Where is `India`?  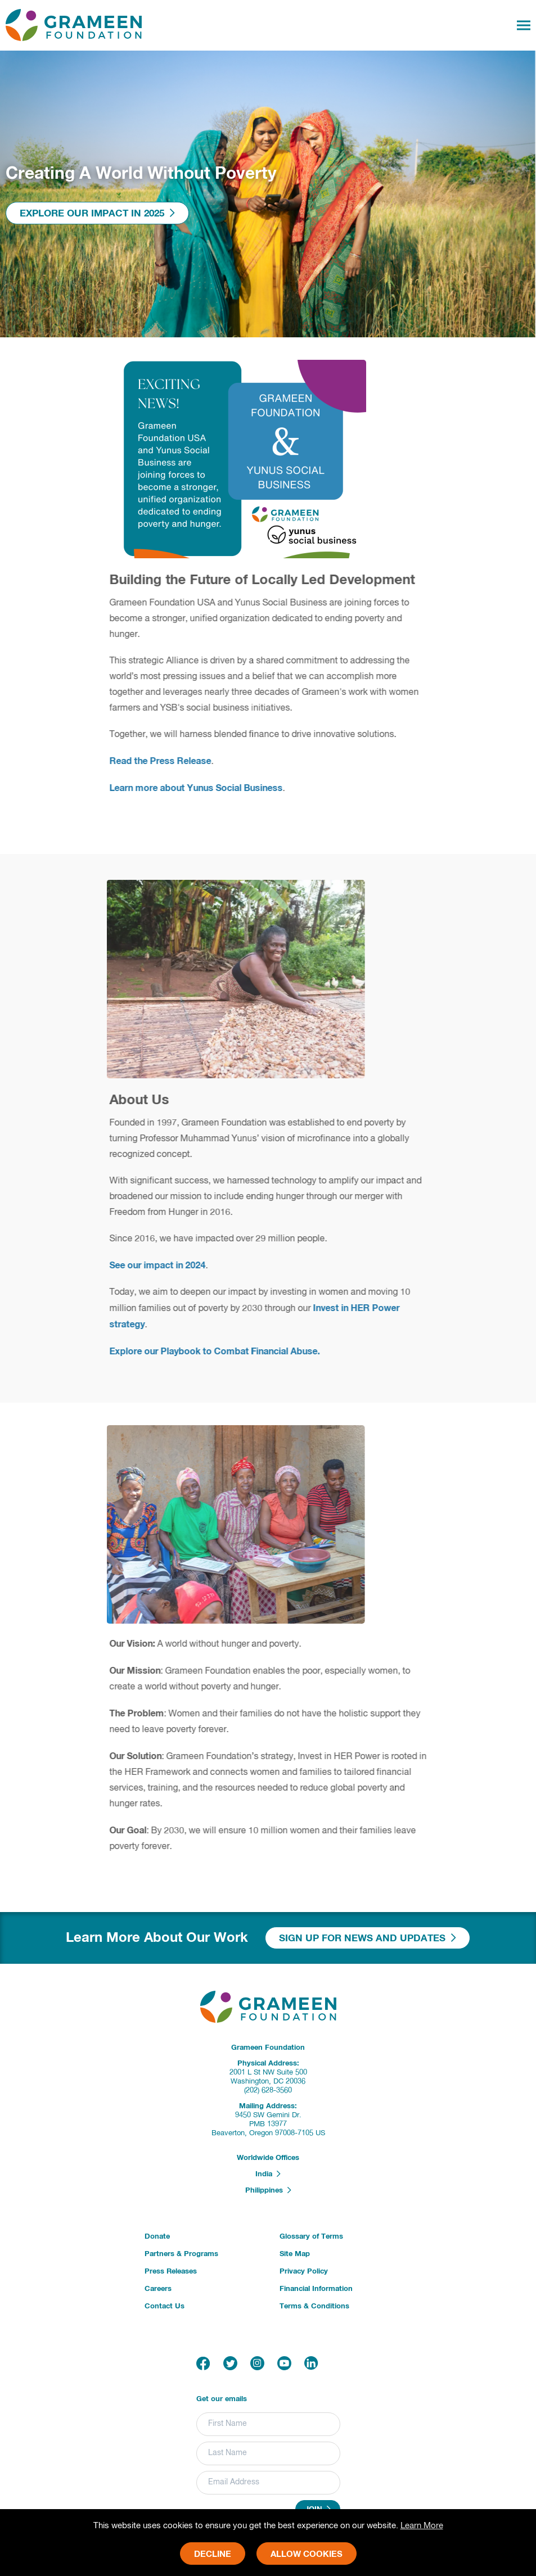
India is located at coordinates (268, 2174).